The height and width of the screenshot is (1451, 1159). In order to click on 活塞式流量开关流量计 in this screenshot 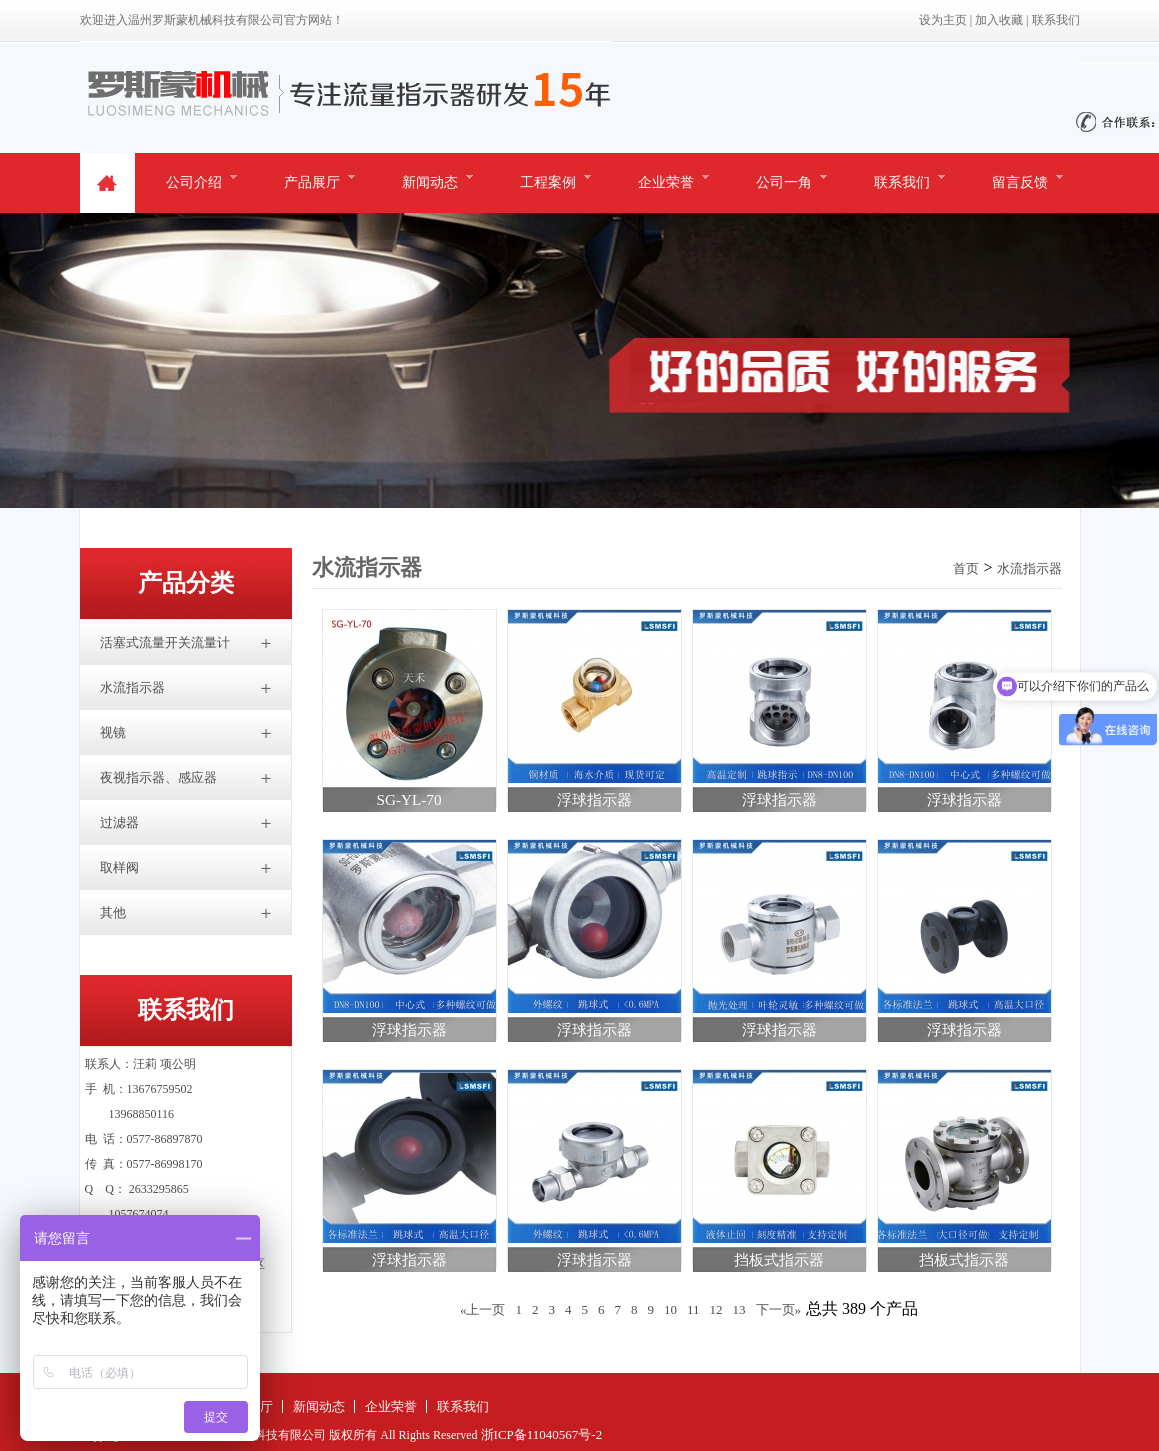, I will do `click(165, 642)`.